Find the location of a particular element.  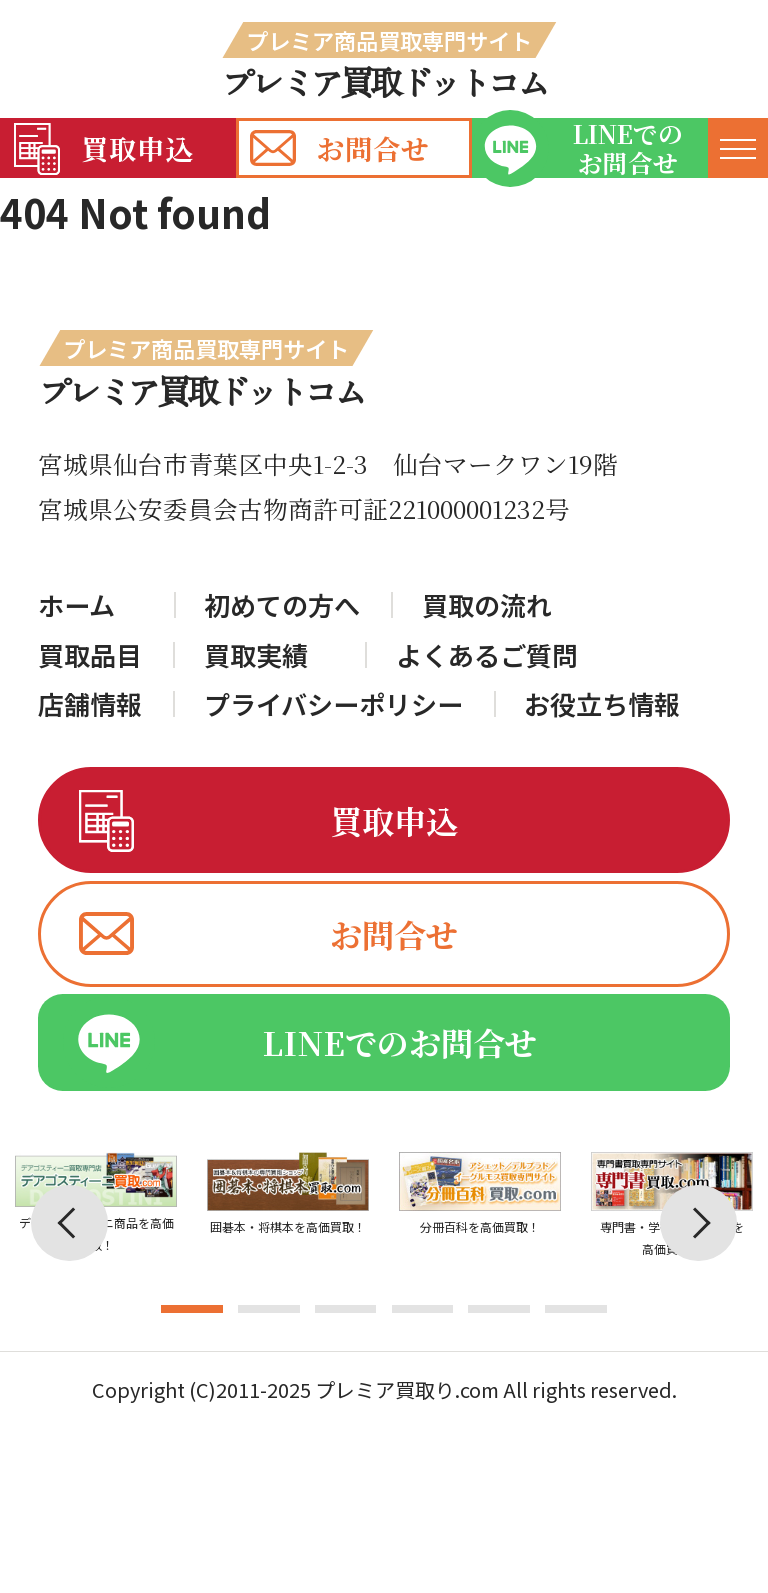

買取実績 is located at coordinates (256, 655).